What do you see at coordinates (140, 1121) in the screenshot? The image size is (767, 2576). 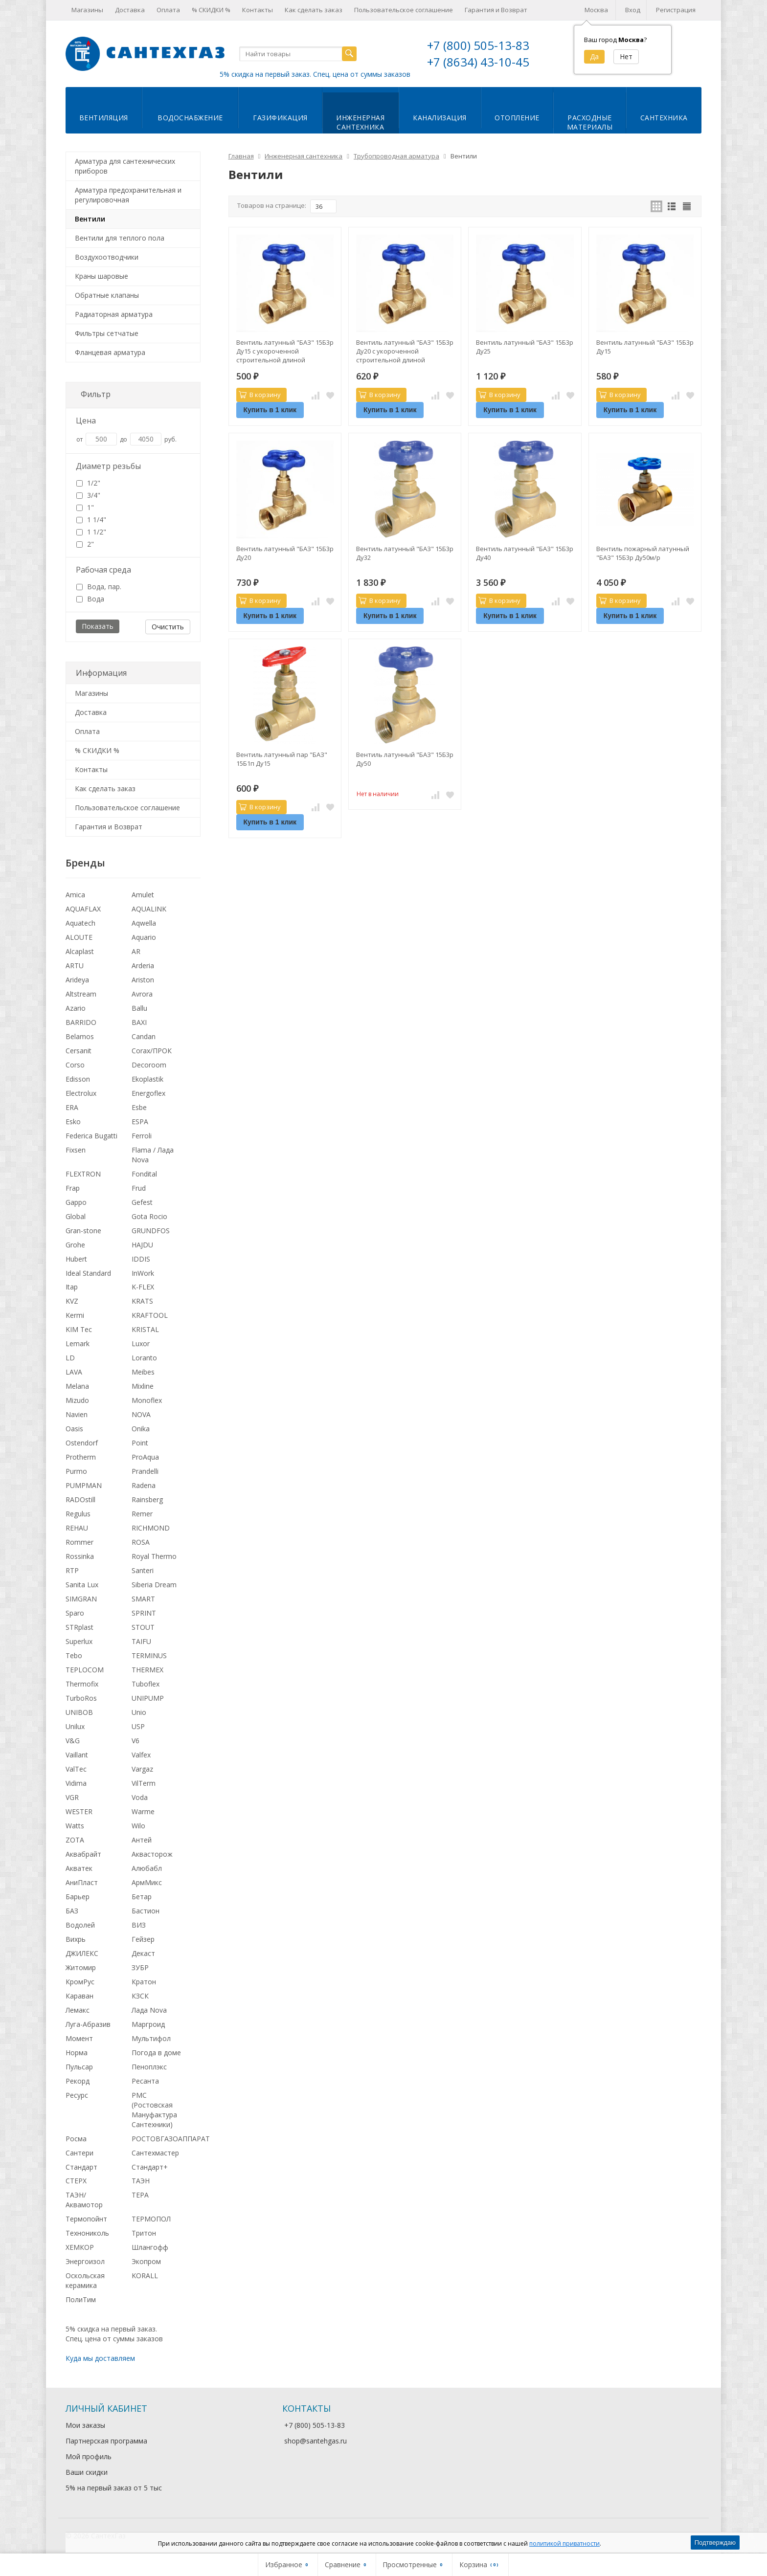 I see `ESPA` at bounding box center [140, 1121].